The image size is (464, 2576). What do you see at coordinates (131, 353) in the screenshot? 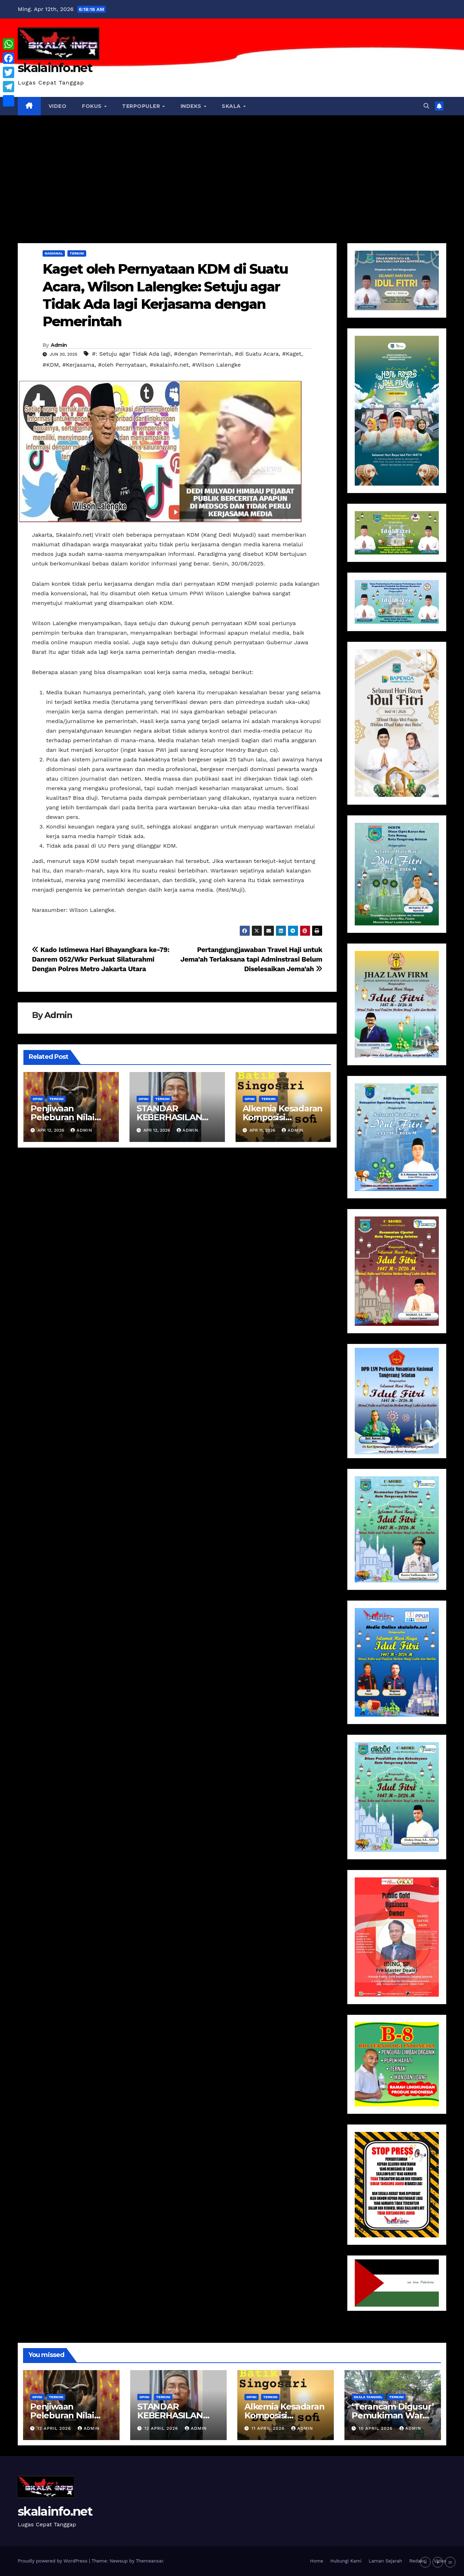
I see `#: Setuju agar Tidak Ada lagi` at bounding box center [131, 353].